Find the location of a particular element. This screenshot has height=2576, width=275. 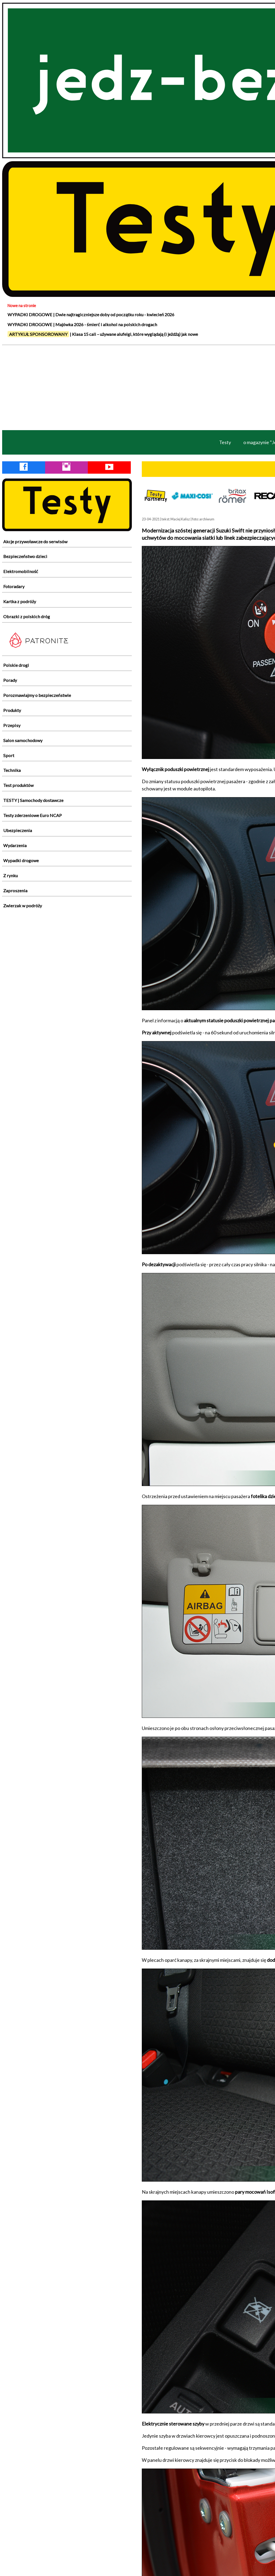

Elektromobilność is located at coordinates (20, 571).